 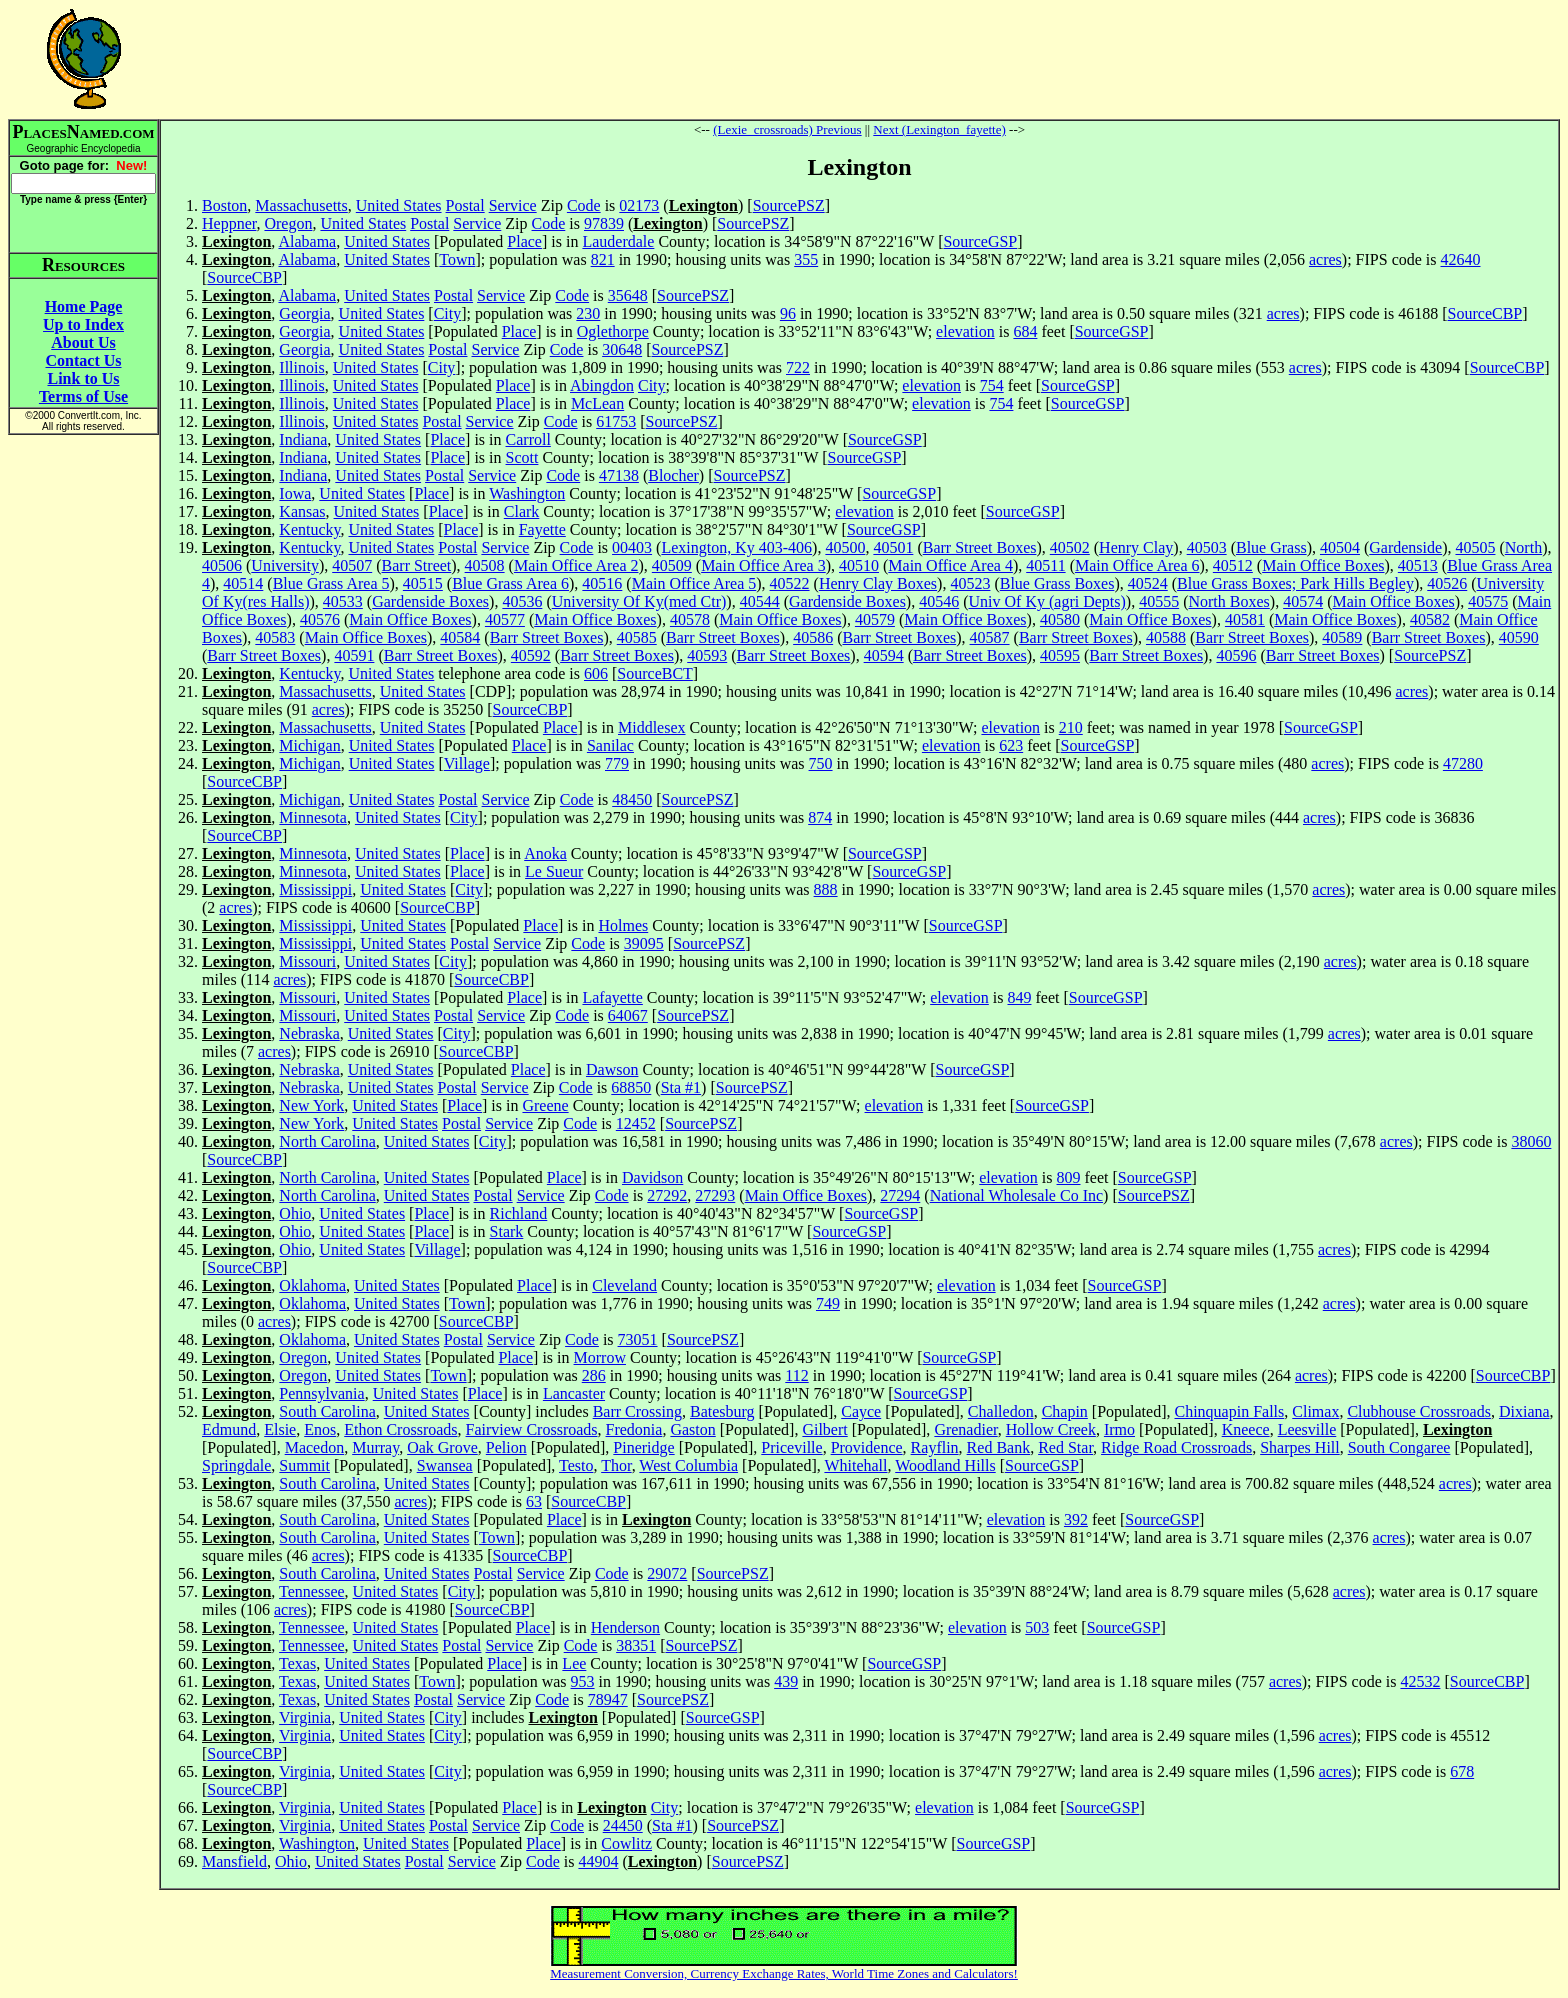 I want to click on 40505, so click(x=1475, y=547).